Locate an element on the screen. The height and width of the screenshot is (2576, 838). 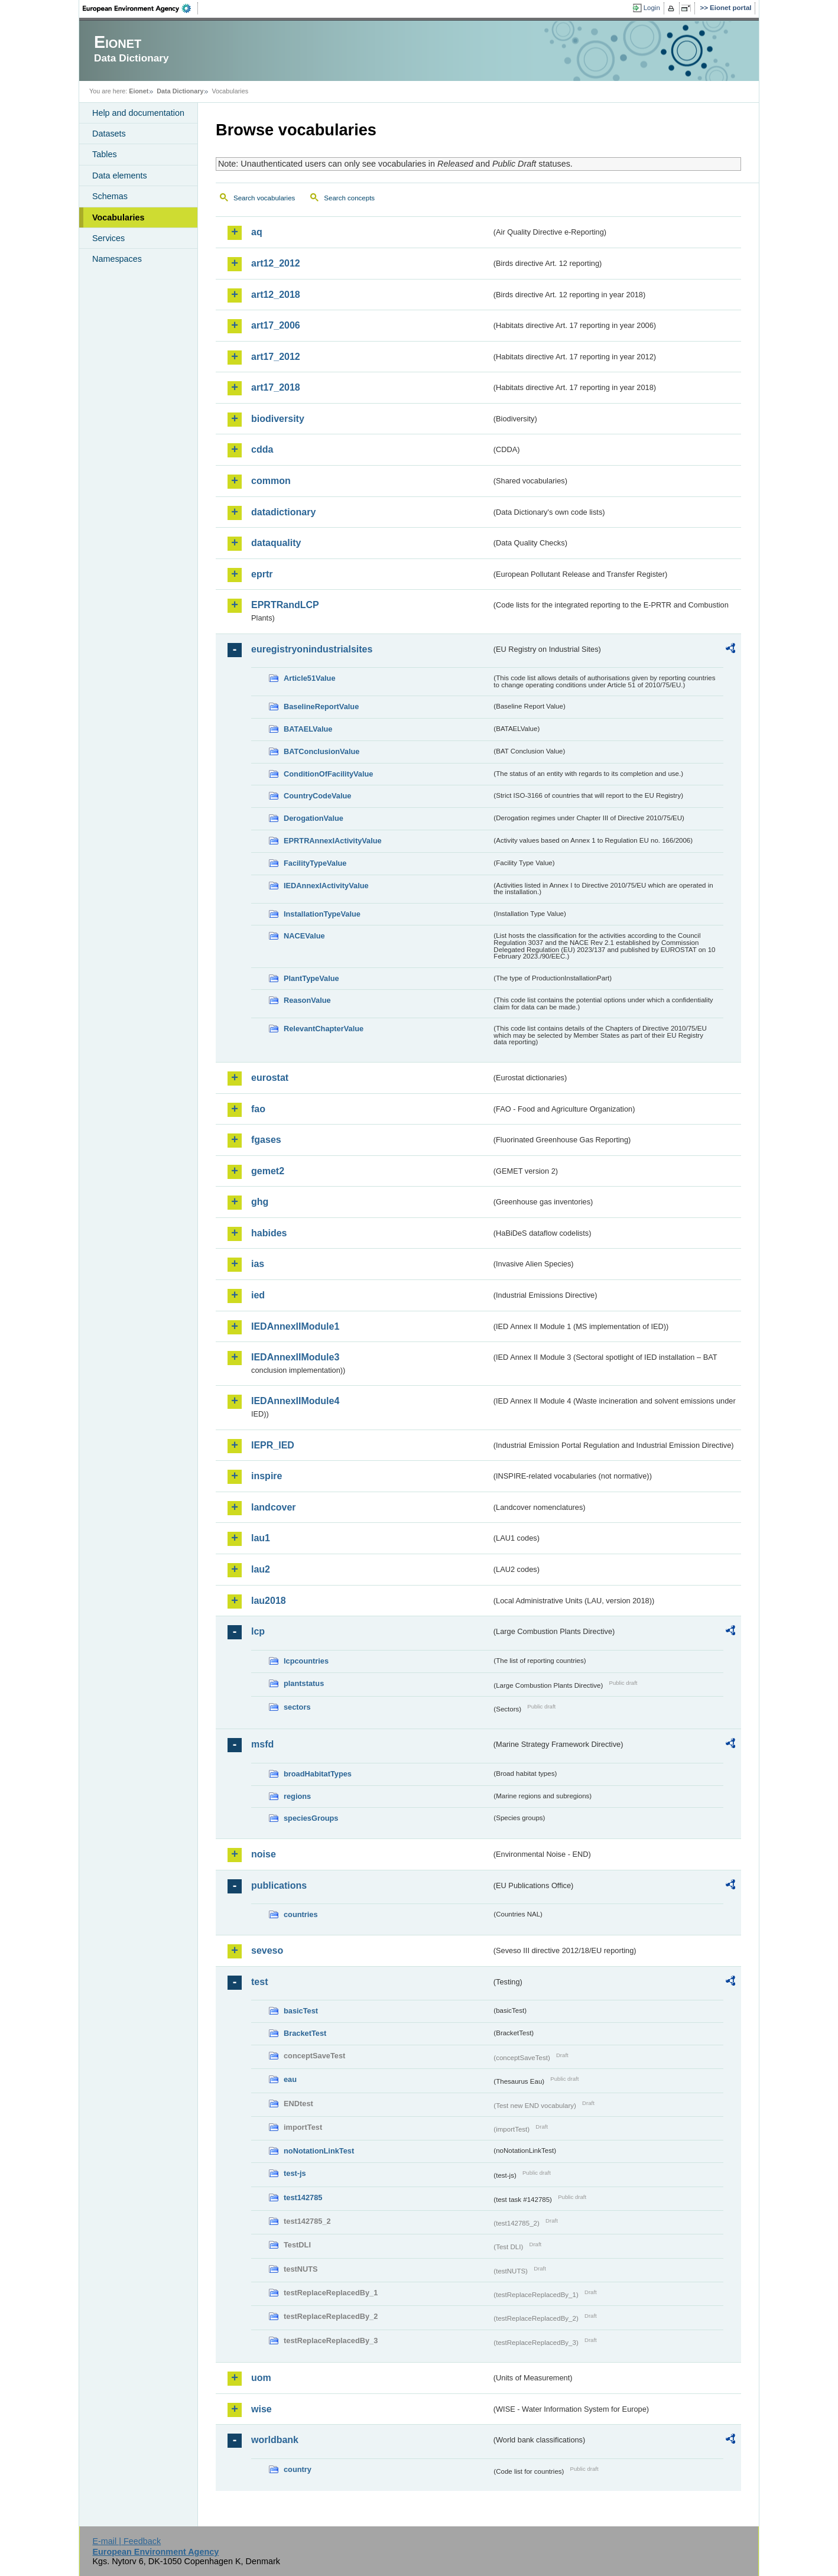
IEDAnnexIIModule3 is located at coordinates (295, 1357).